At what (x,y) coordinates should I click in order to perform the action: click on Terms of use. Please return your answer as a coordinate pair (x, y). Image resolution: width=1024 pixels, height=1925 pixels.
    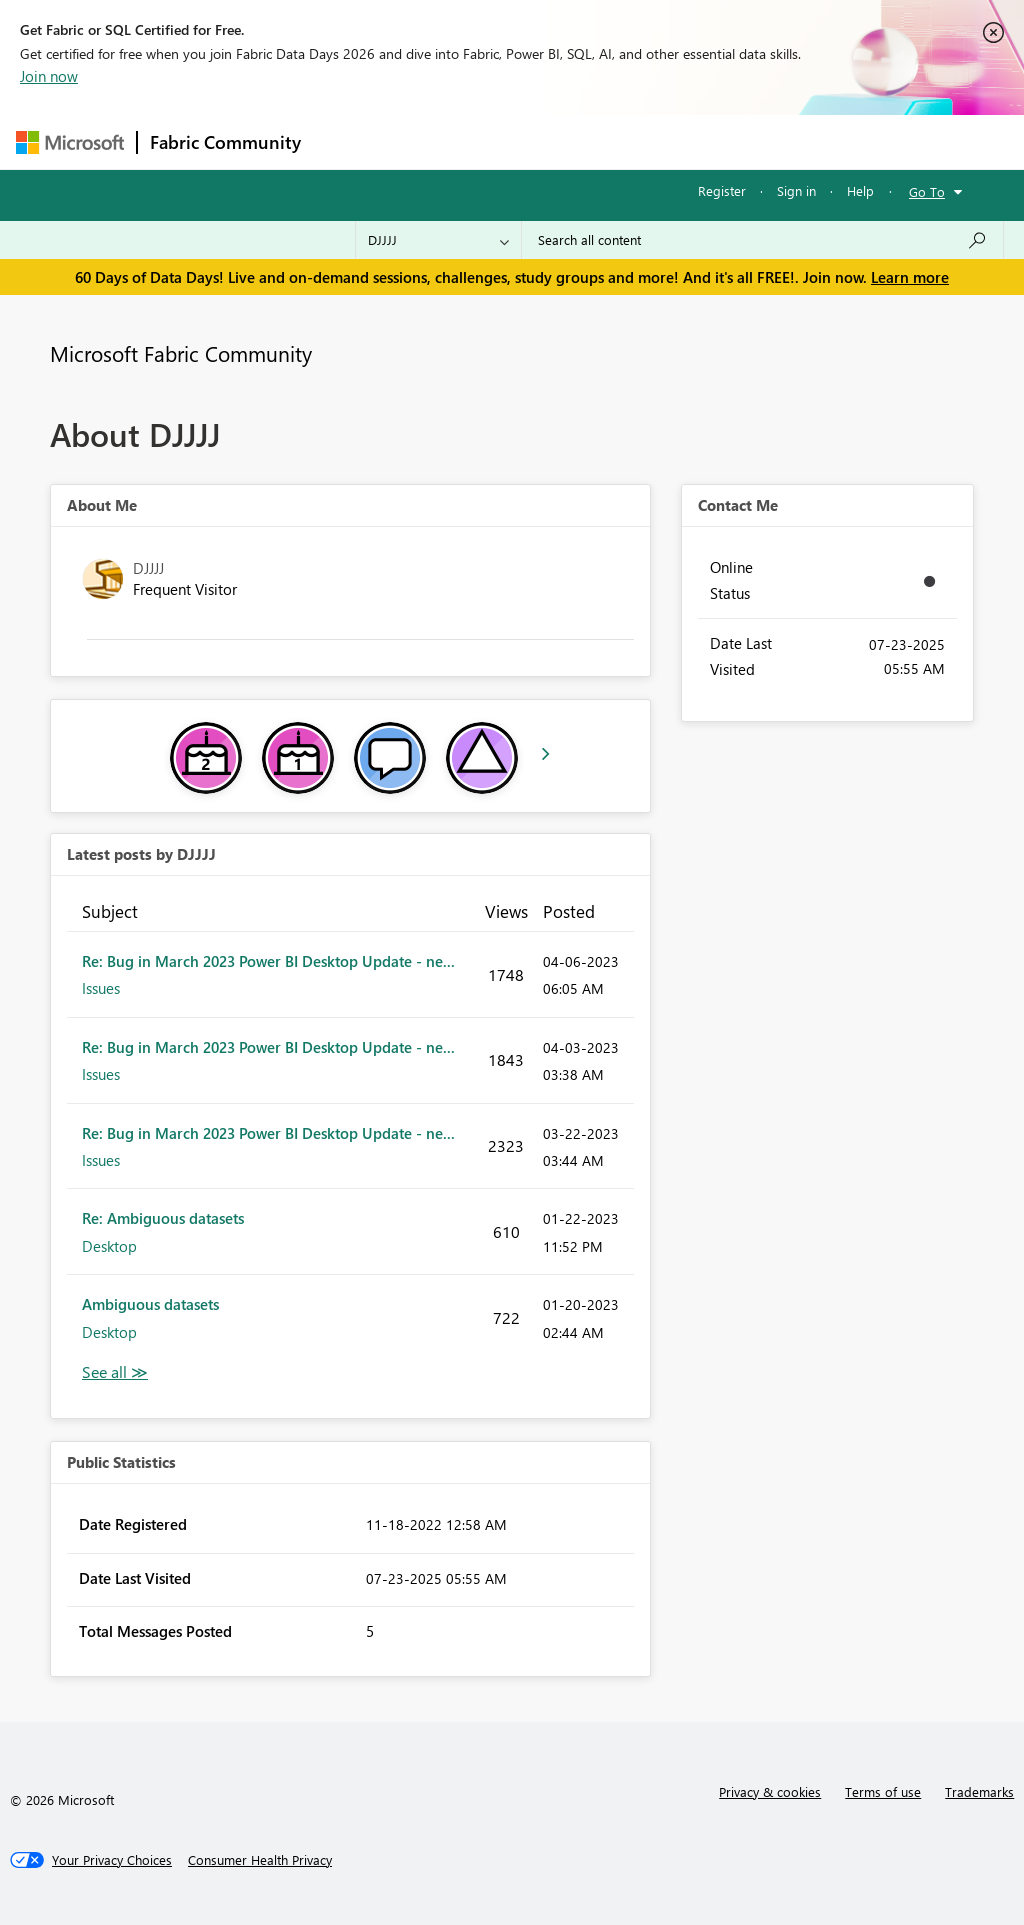
    Looking at the image, I should click on (883, 1791).